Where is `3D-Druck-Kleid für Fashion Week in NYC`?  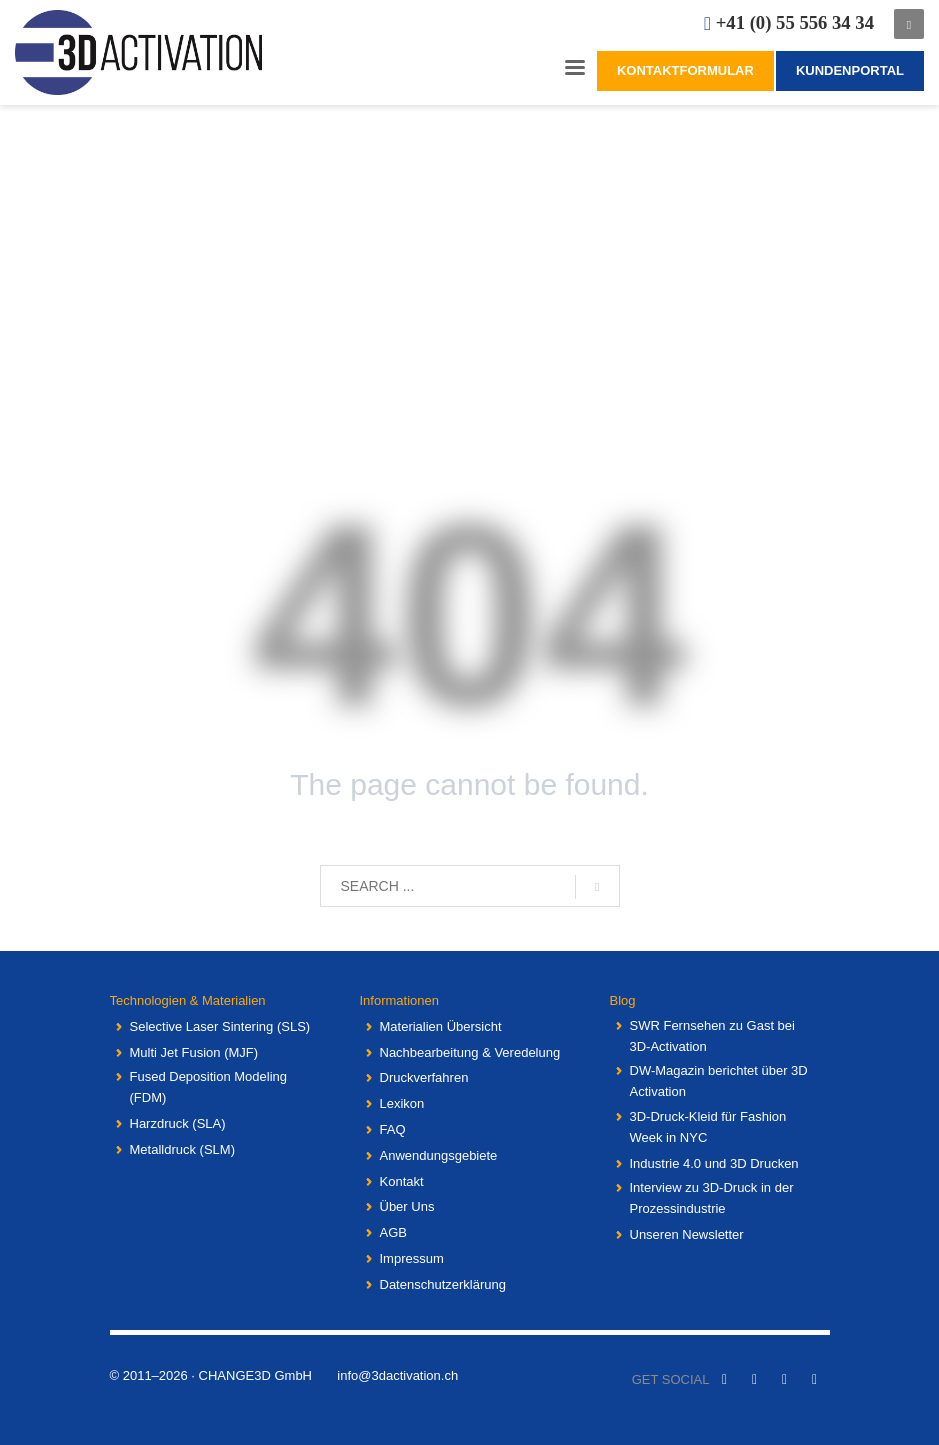 3D-Druck-Kleid für Fashion Week in NYC is located at coordinates (708, 1127).